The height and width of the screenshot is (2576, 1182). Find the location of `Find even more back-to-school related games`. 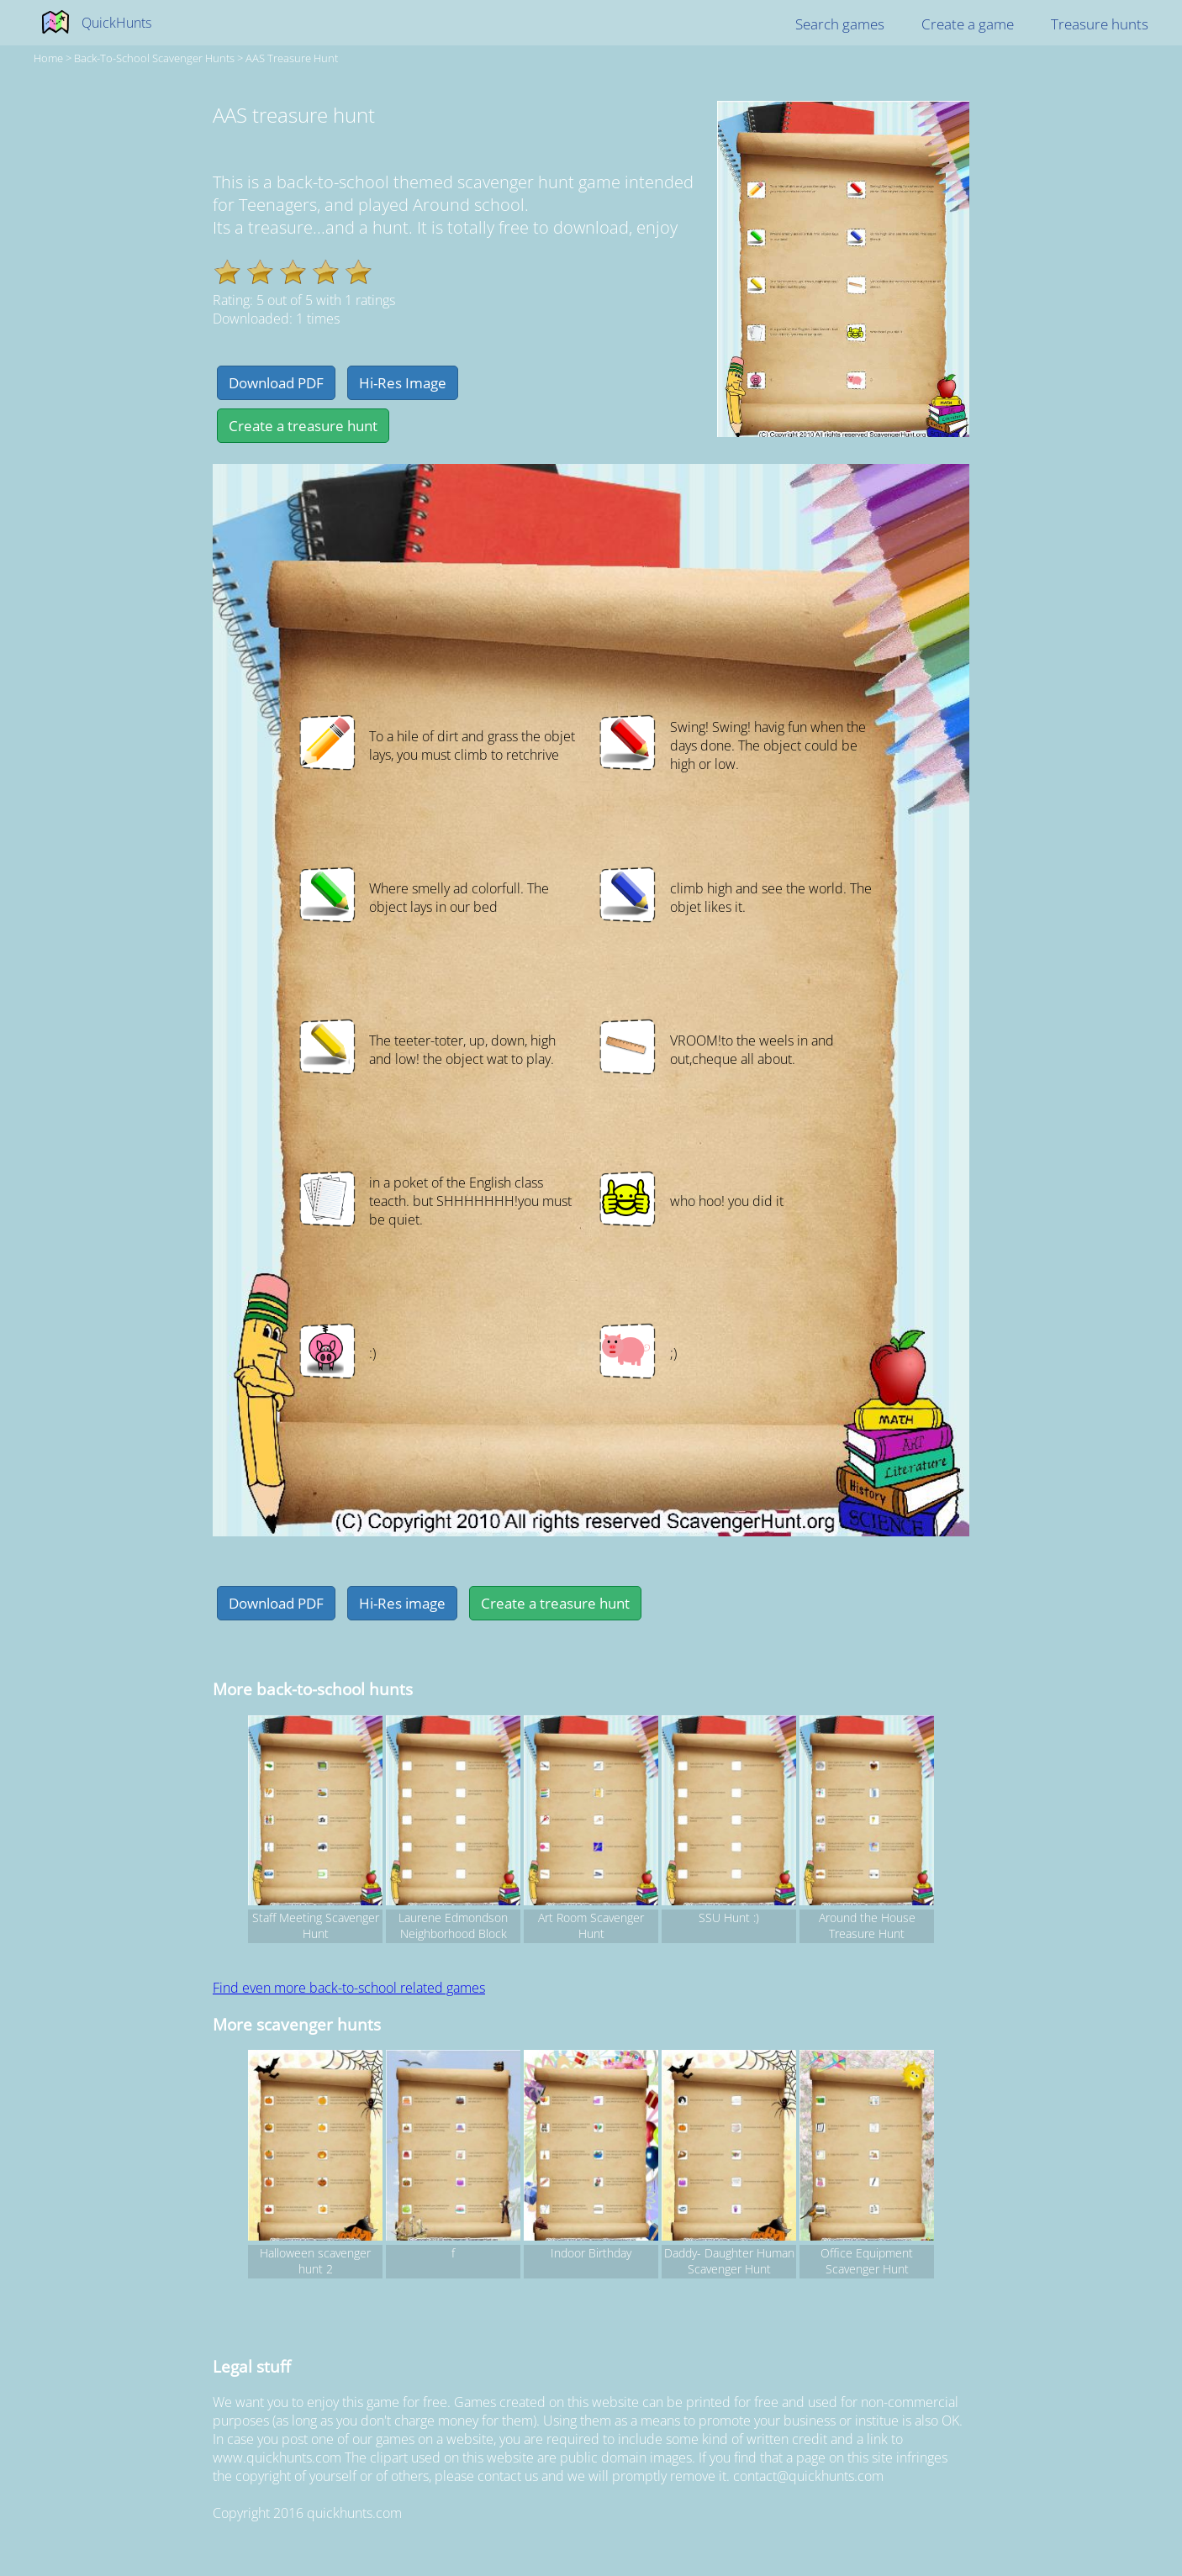

Find even more back-to-school related games is located at coordinates (349, 1987).